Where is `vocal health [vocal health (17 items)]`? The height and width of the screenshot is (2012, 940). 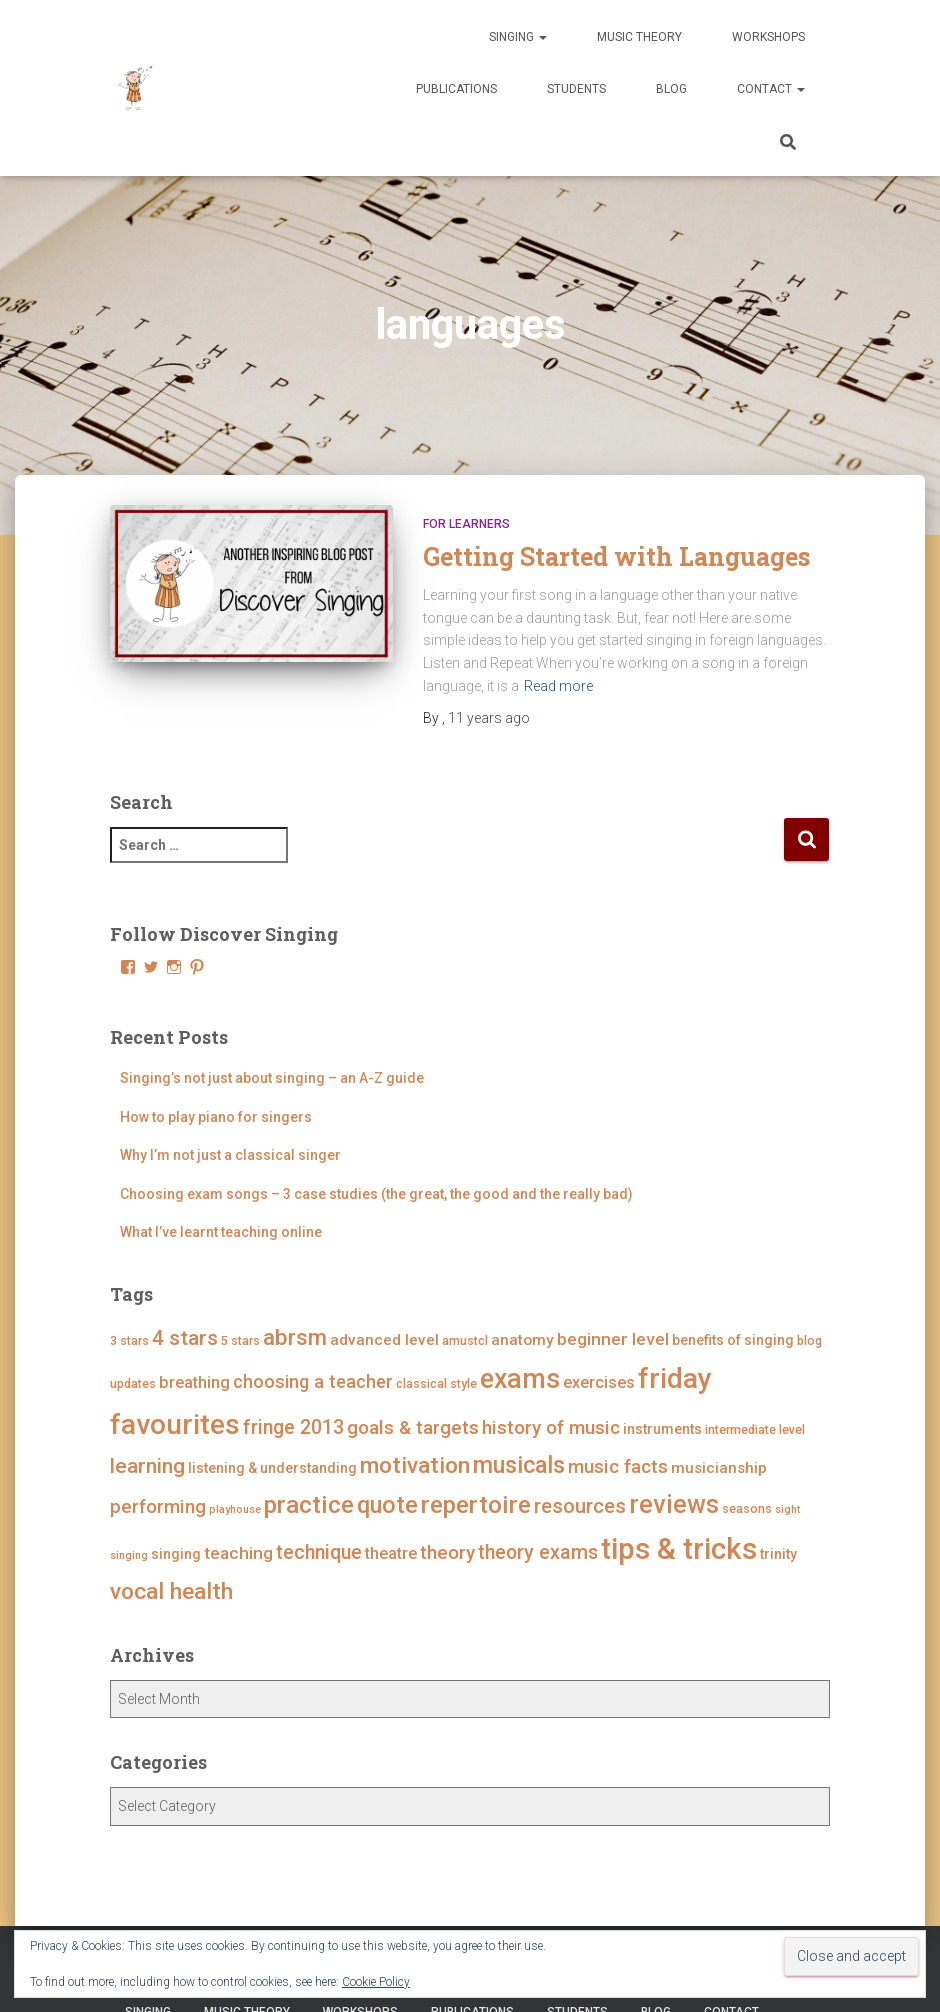
vocal health [vocal health (17 items)] is located at coordinates (171, 1591).